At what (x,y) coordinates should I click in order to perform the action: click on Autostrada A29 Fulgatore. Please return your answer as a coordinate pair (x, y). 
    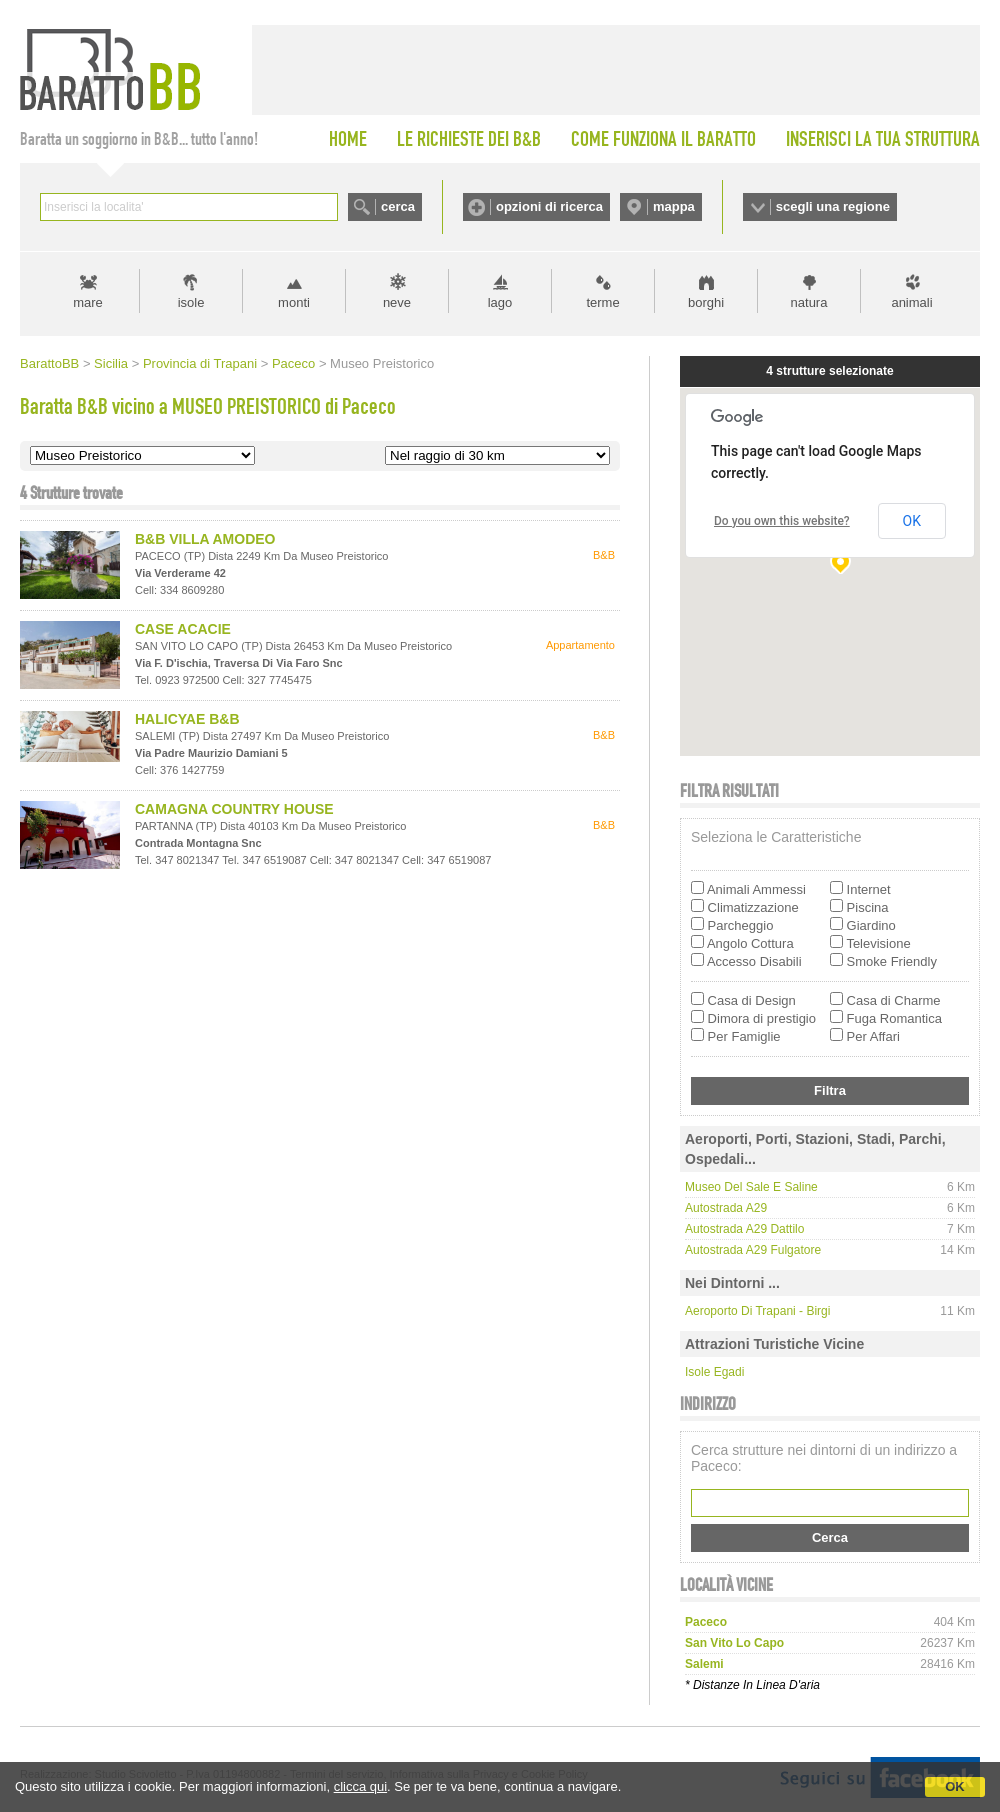
    Looking at the image, I should click on (753, 1250).